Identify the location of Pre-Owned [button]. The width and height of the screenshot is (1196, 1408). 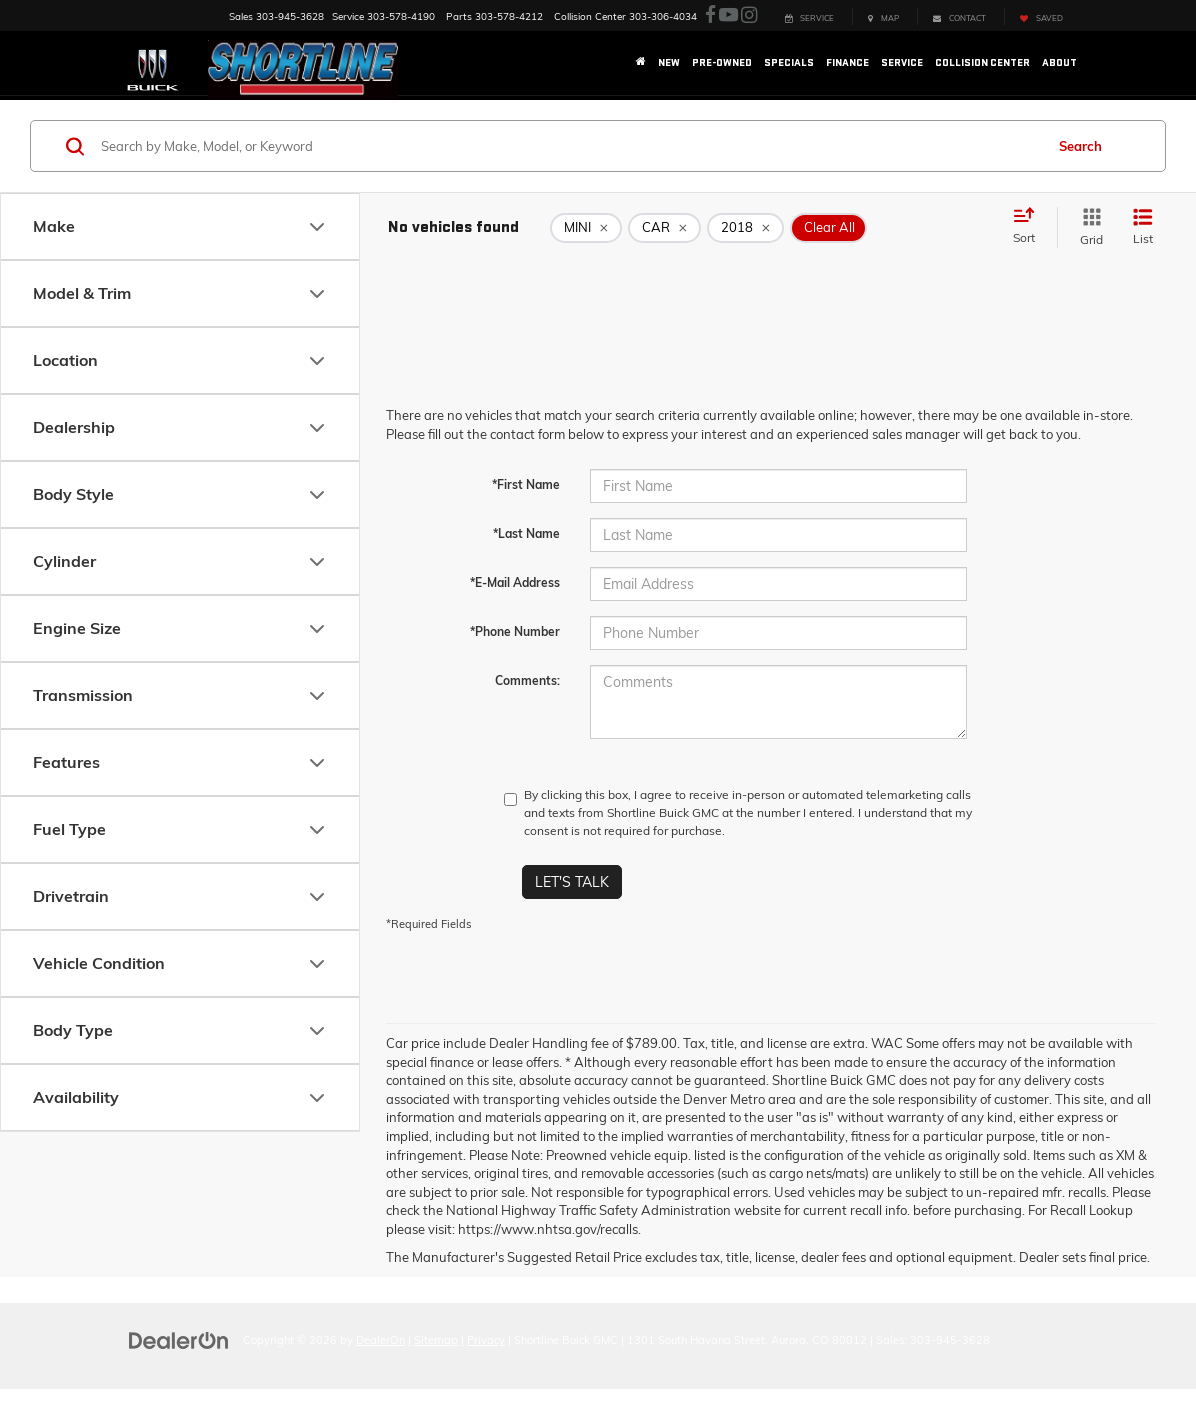
(722, 62).